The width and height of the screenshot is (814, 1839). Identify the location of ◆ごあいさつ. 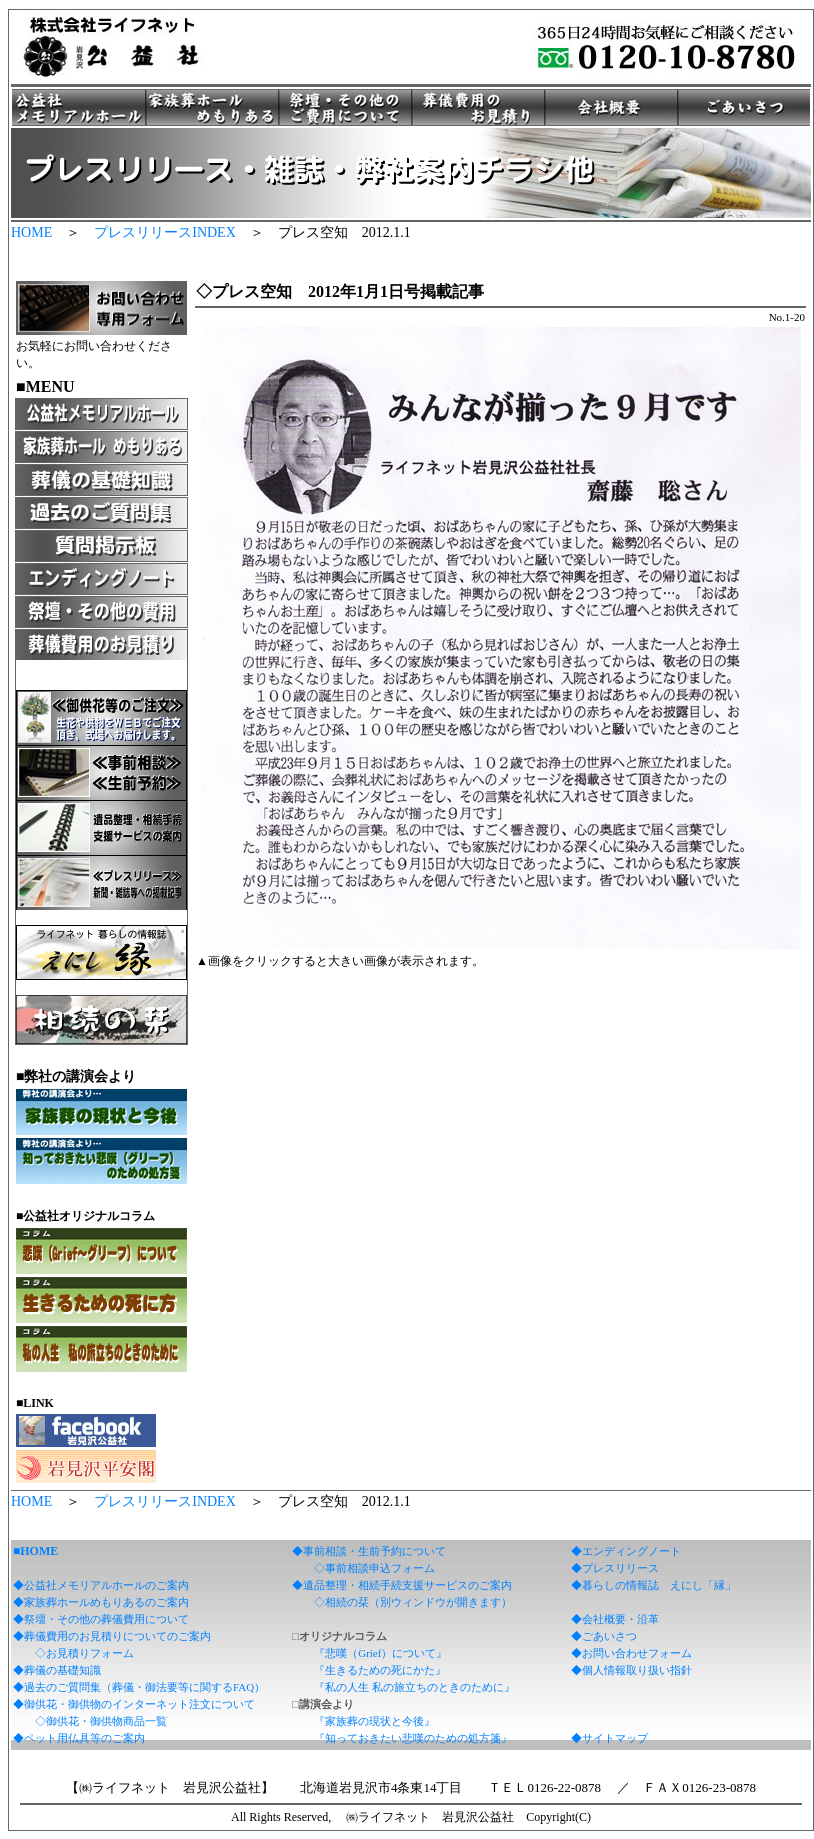
(604, 1636).